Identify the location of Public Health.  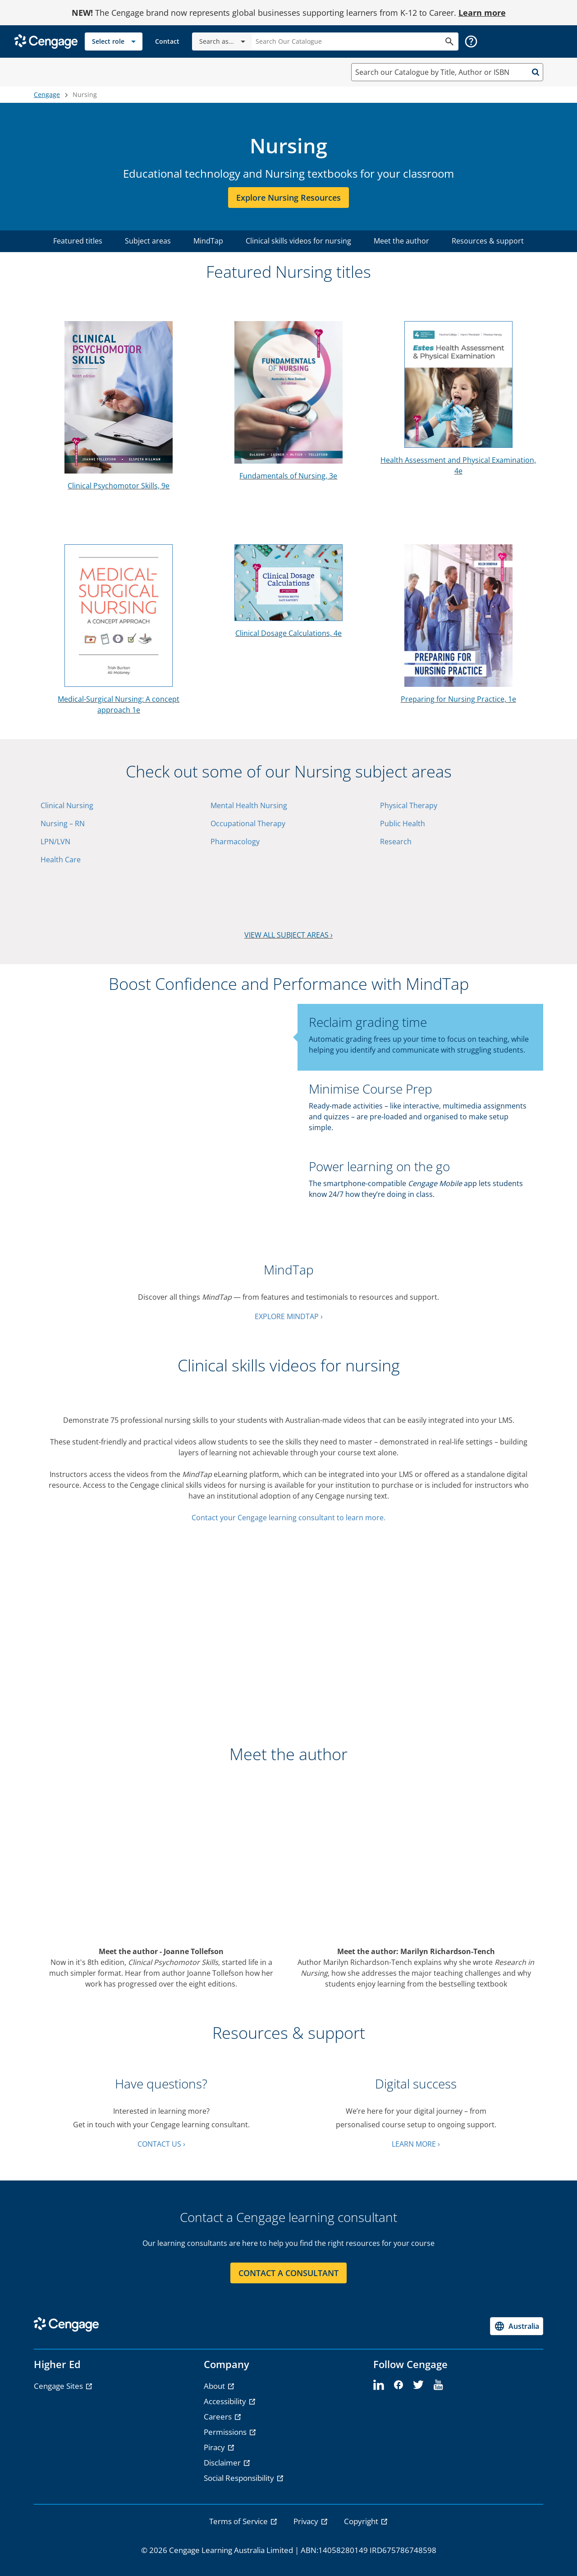
(402, 823).